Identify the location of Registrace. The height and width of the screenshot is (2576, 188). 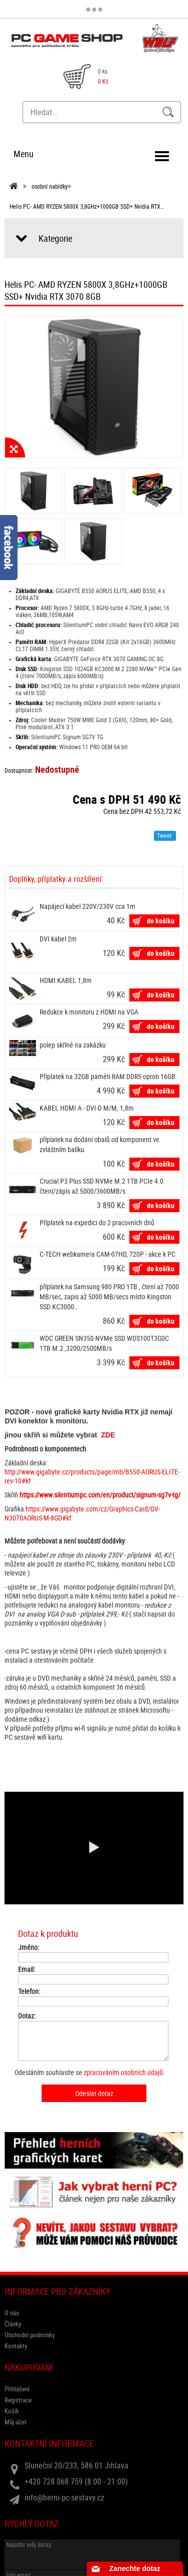
(18, 2399).